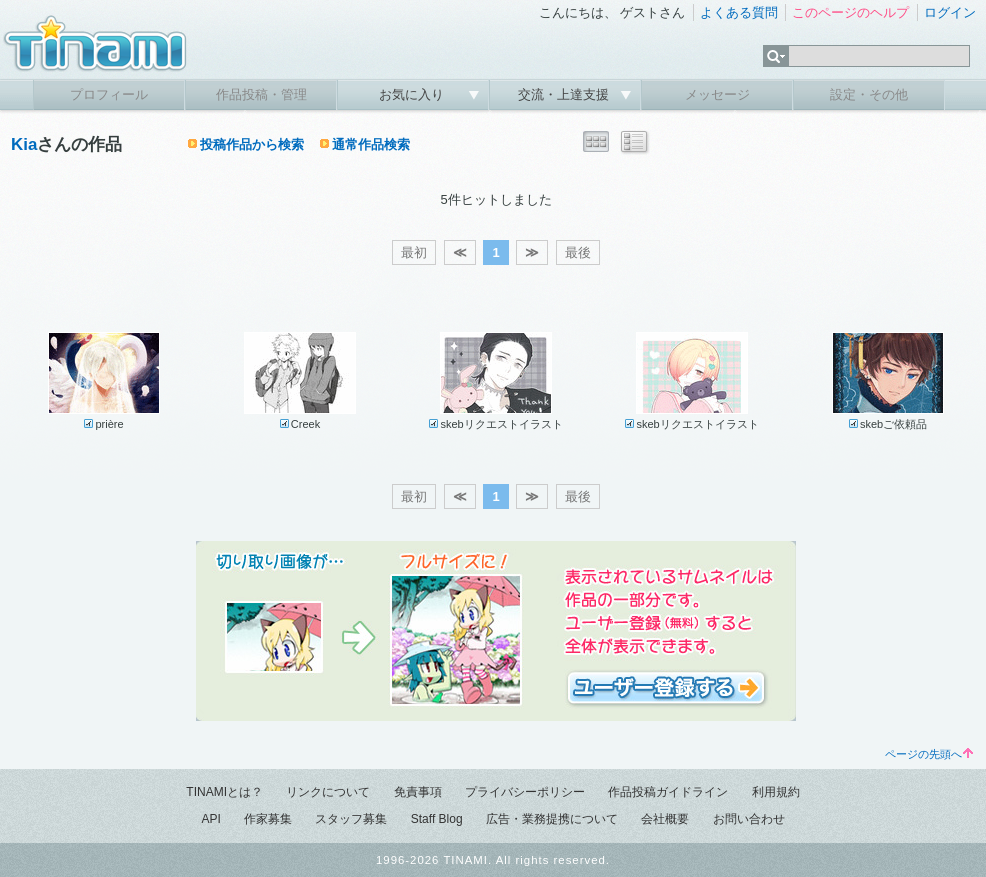 The image size is (986, 877). What do you see at coordinates (950, 12) in the screenshot?
I see `ログイン` at bounding box center [950, 12].